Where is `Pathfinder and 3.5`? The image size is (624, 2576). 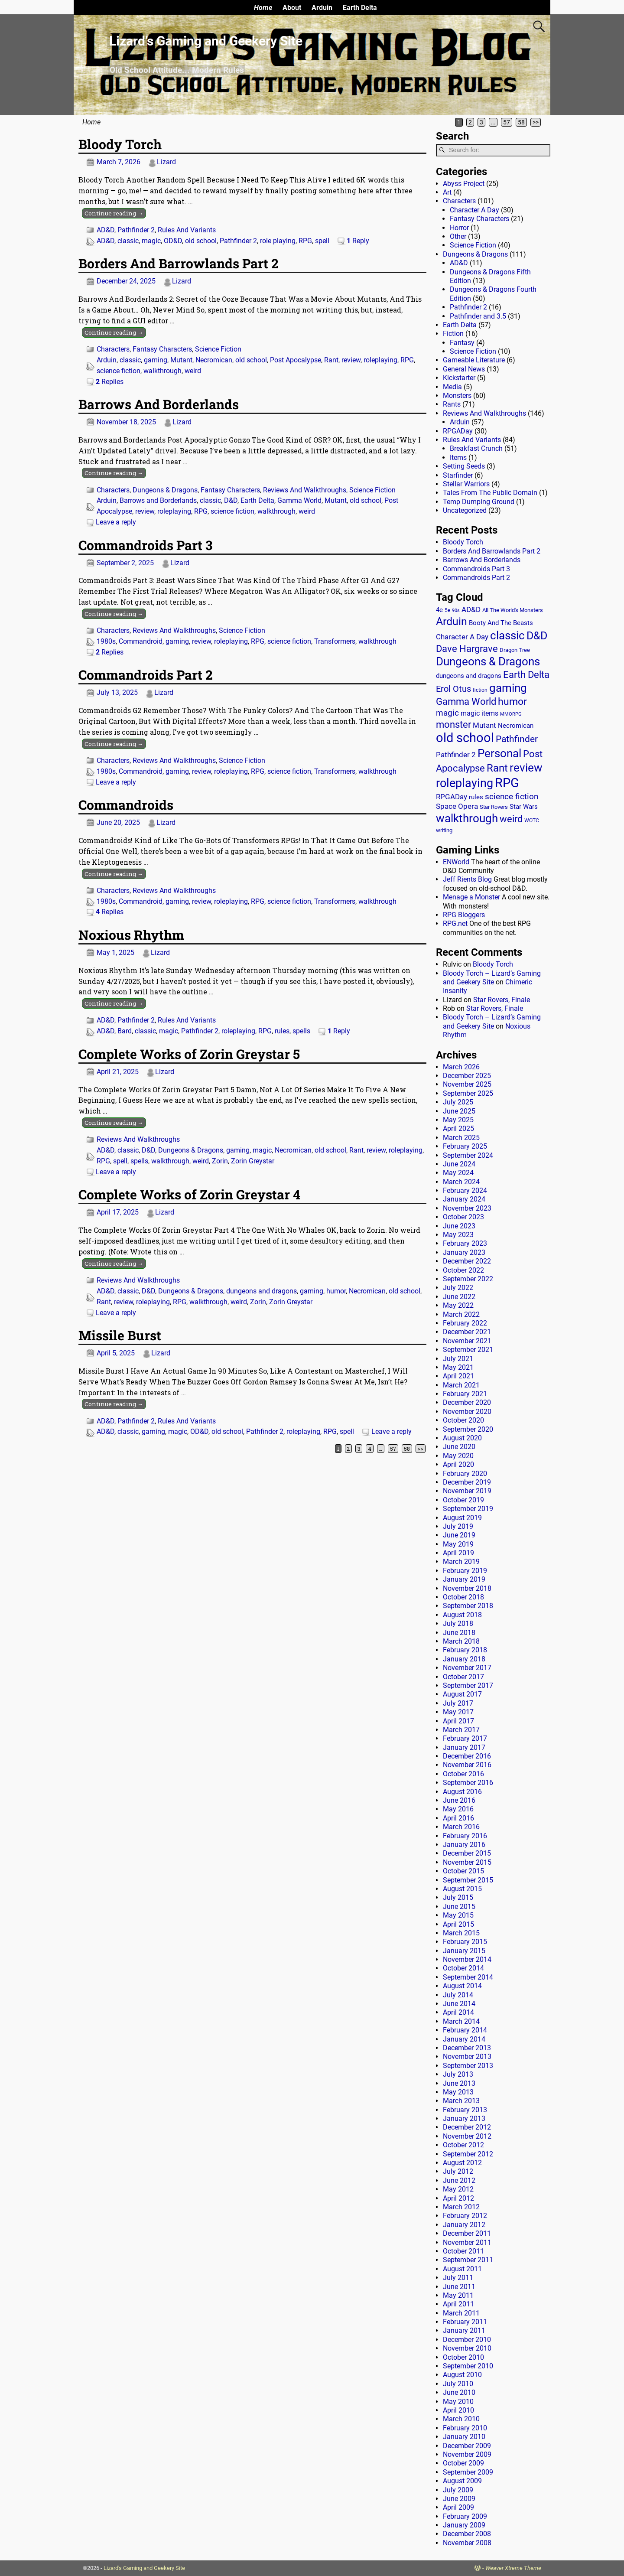
Pathfinder and 3.5 is located at coordinates (478, 316).